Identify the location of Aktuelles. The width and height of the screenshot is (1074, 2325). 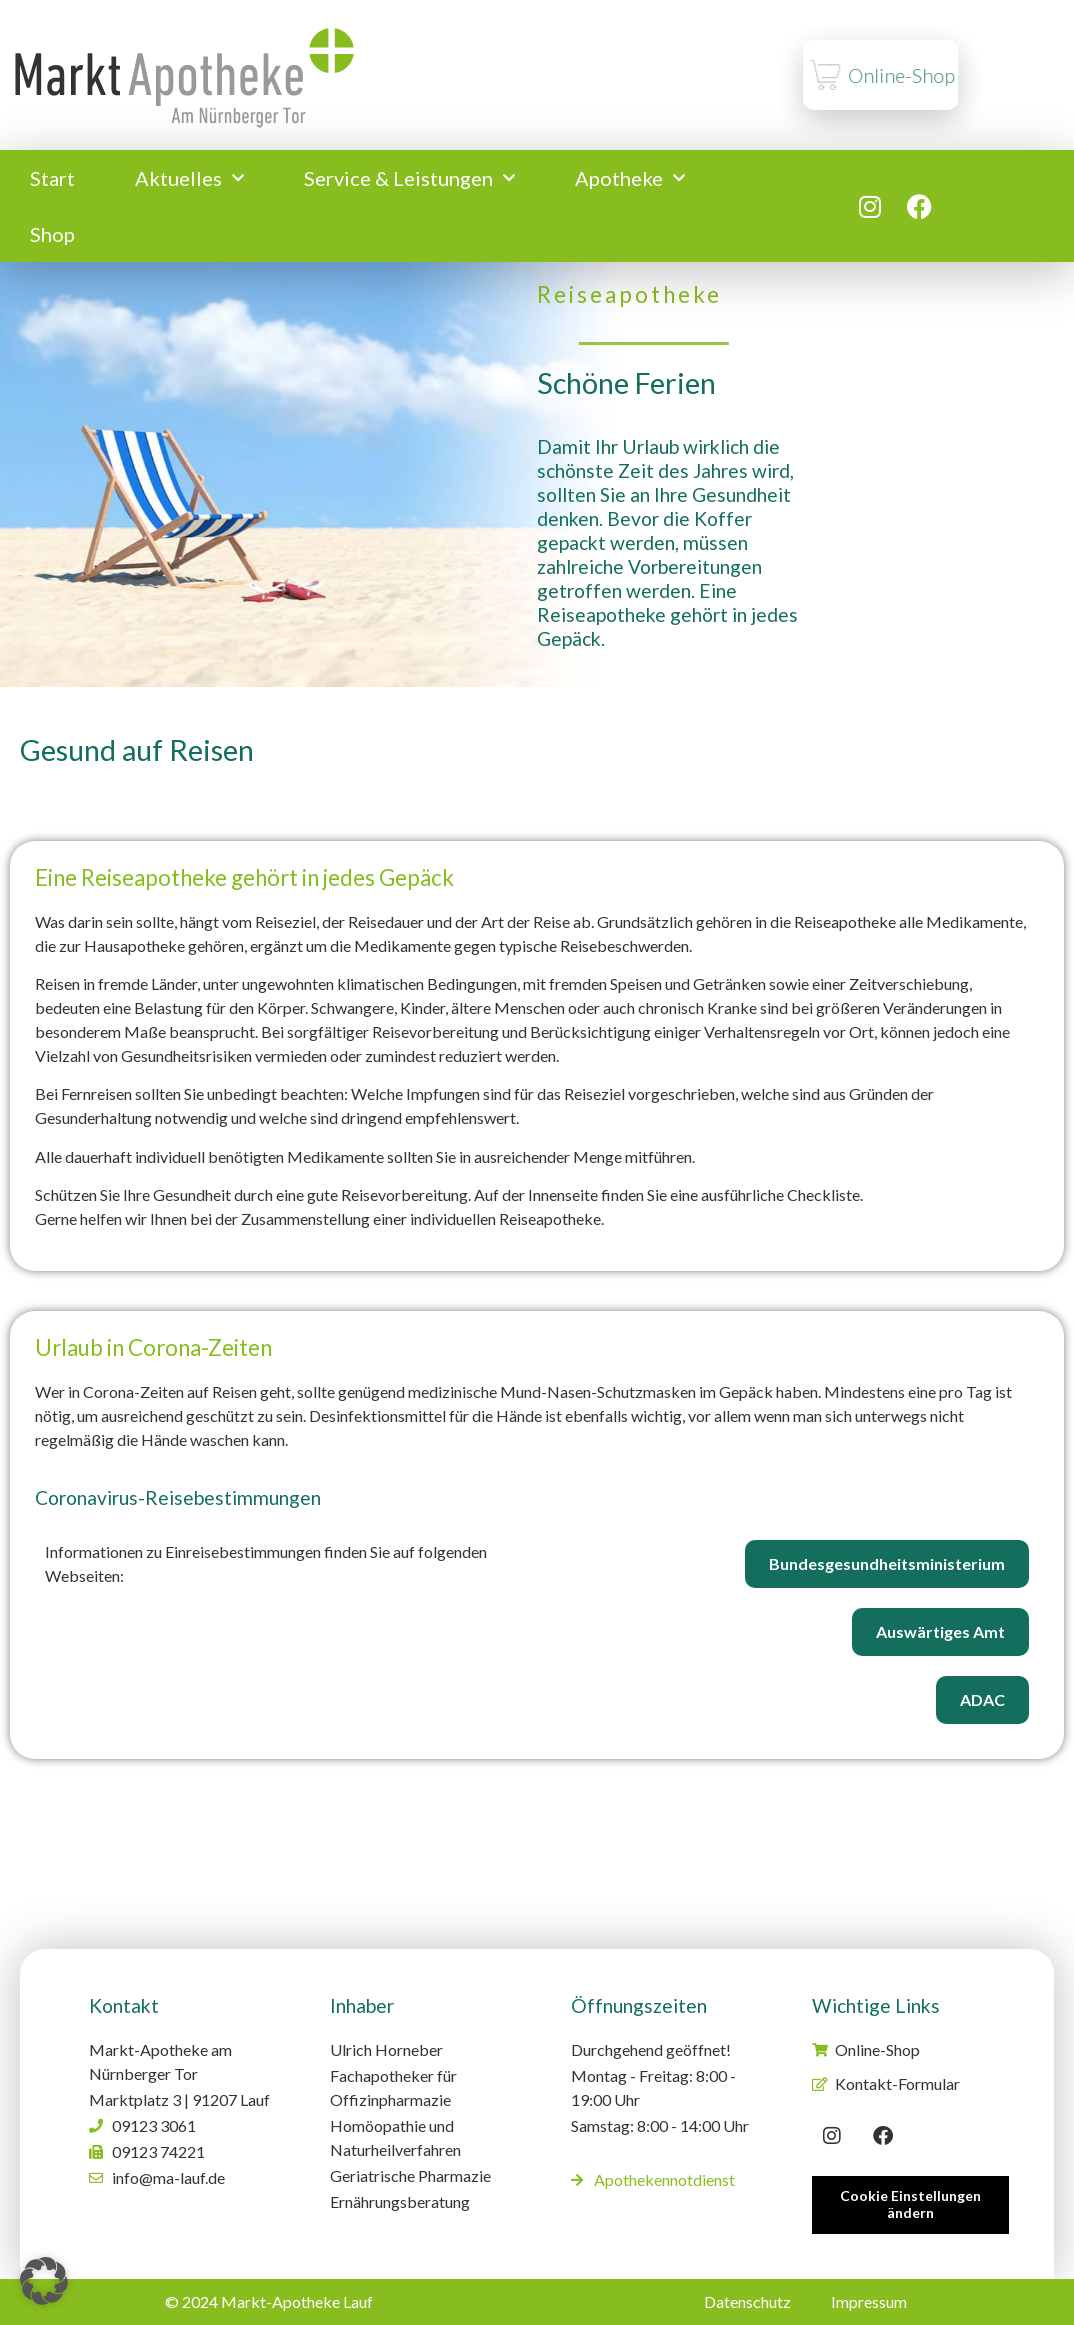
(189, 178).